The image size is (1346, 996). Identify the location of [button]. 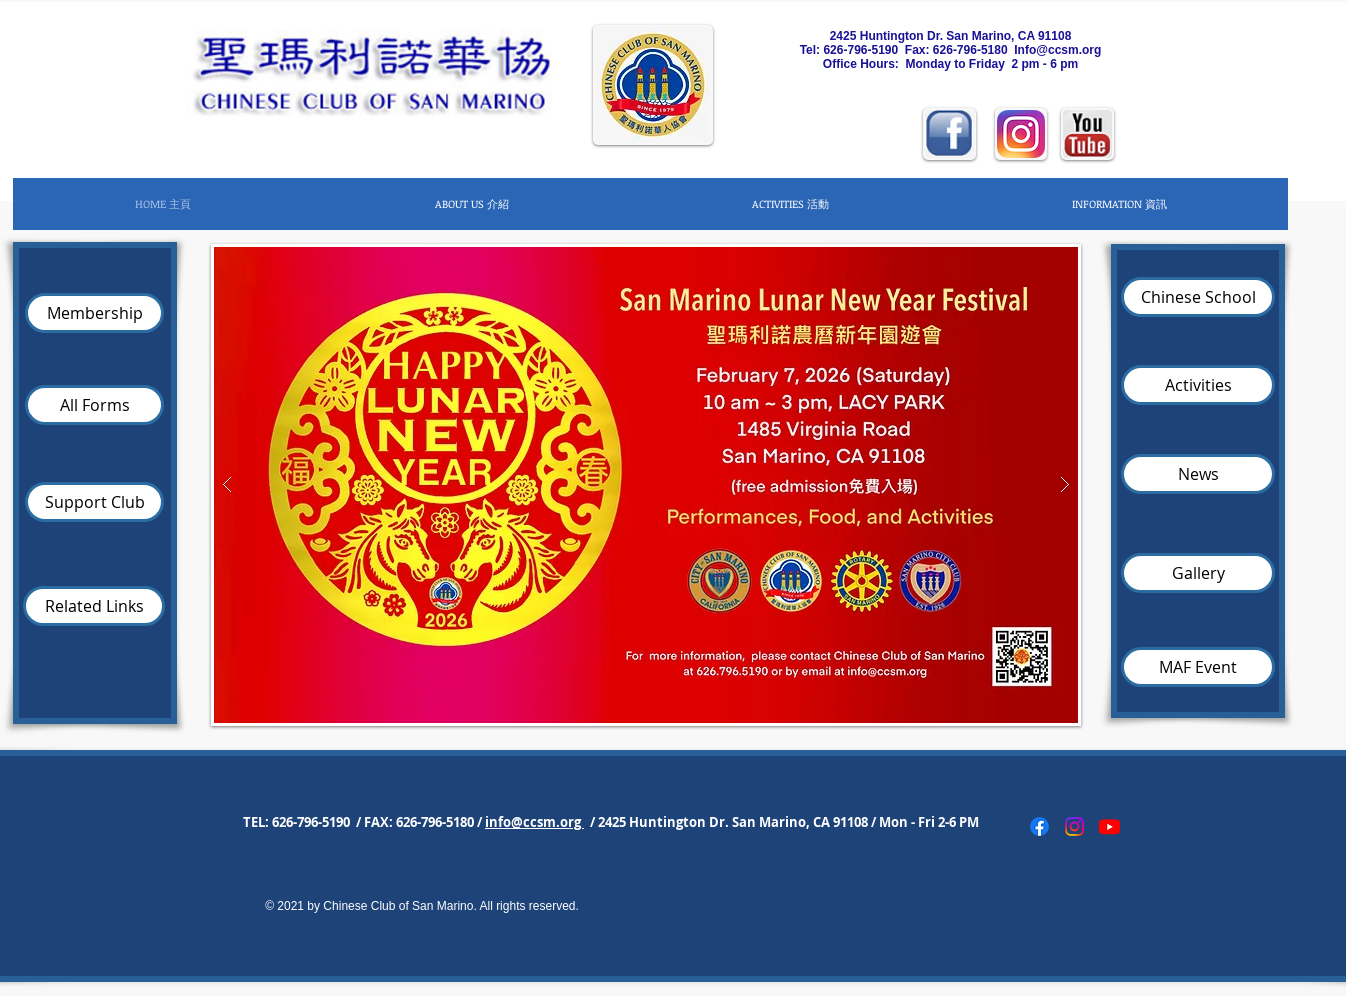
(471, 204).